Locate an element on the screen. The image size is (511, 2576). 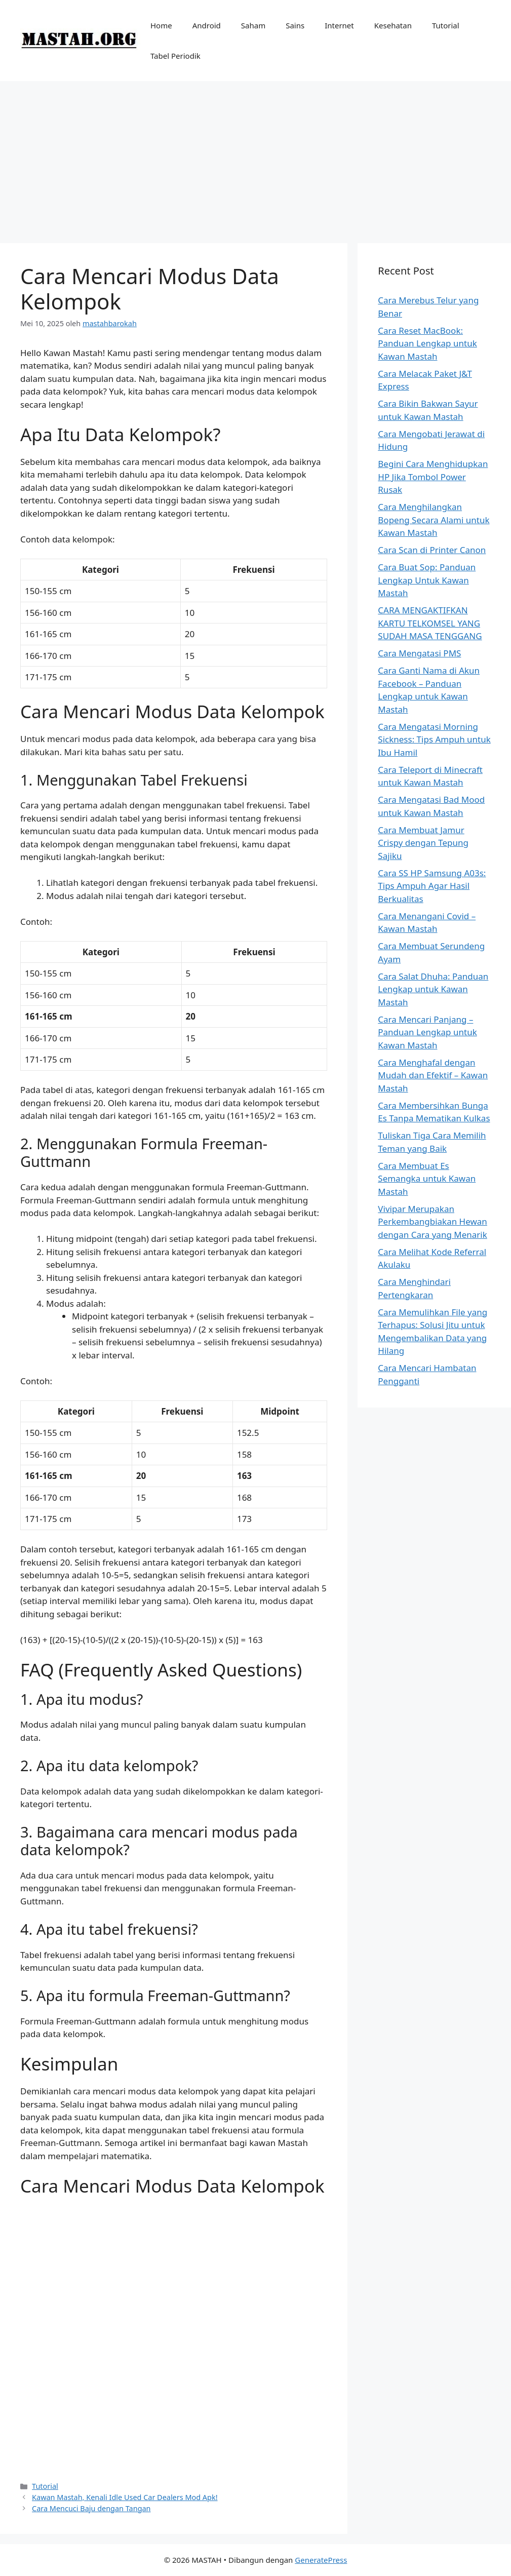
Kawan Mastah, Kenali Idle Used Car Dealers Mod Apk! is located at coordinates (124, 2497).